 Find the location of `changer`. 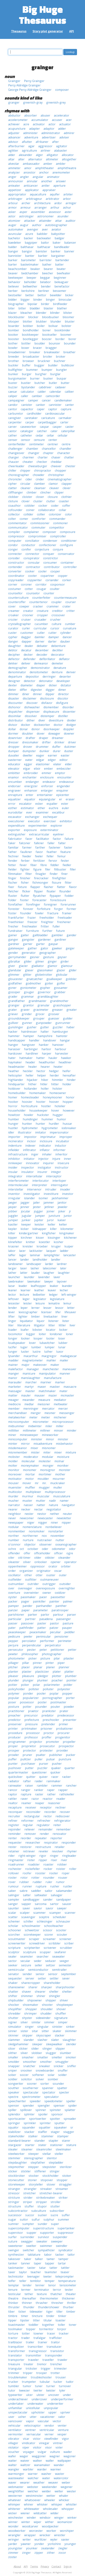

changer is located at coordinates (33, 453).